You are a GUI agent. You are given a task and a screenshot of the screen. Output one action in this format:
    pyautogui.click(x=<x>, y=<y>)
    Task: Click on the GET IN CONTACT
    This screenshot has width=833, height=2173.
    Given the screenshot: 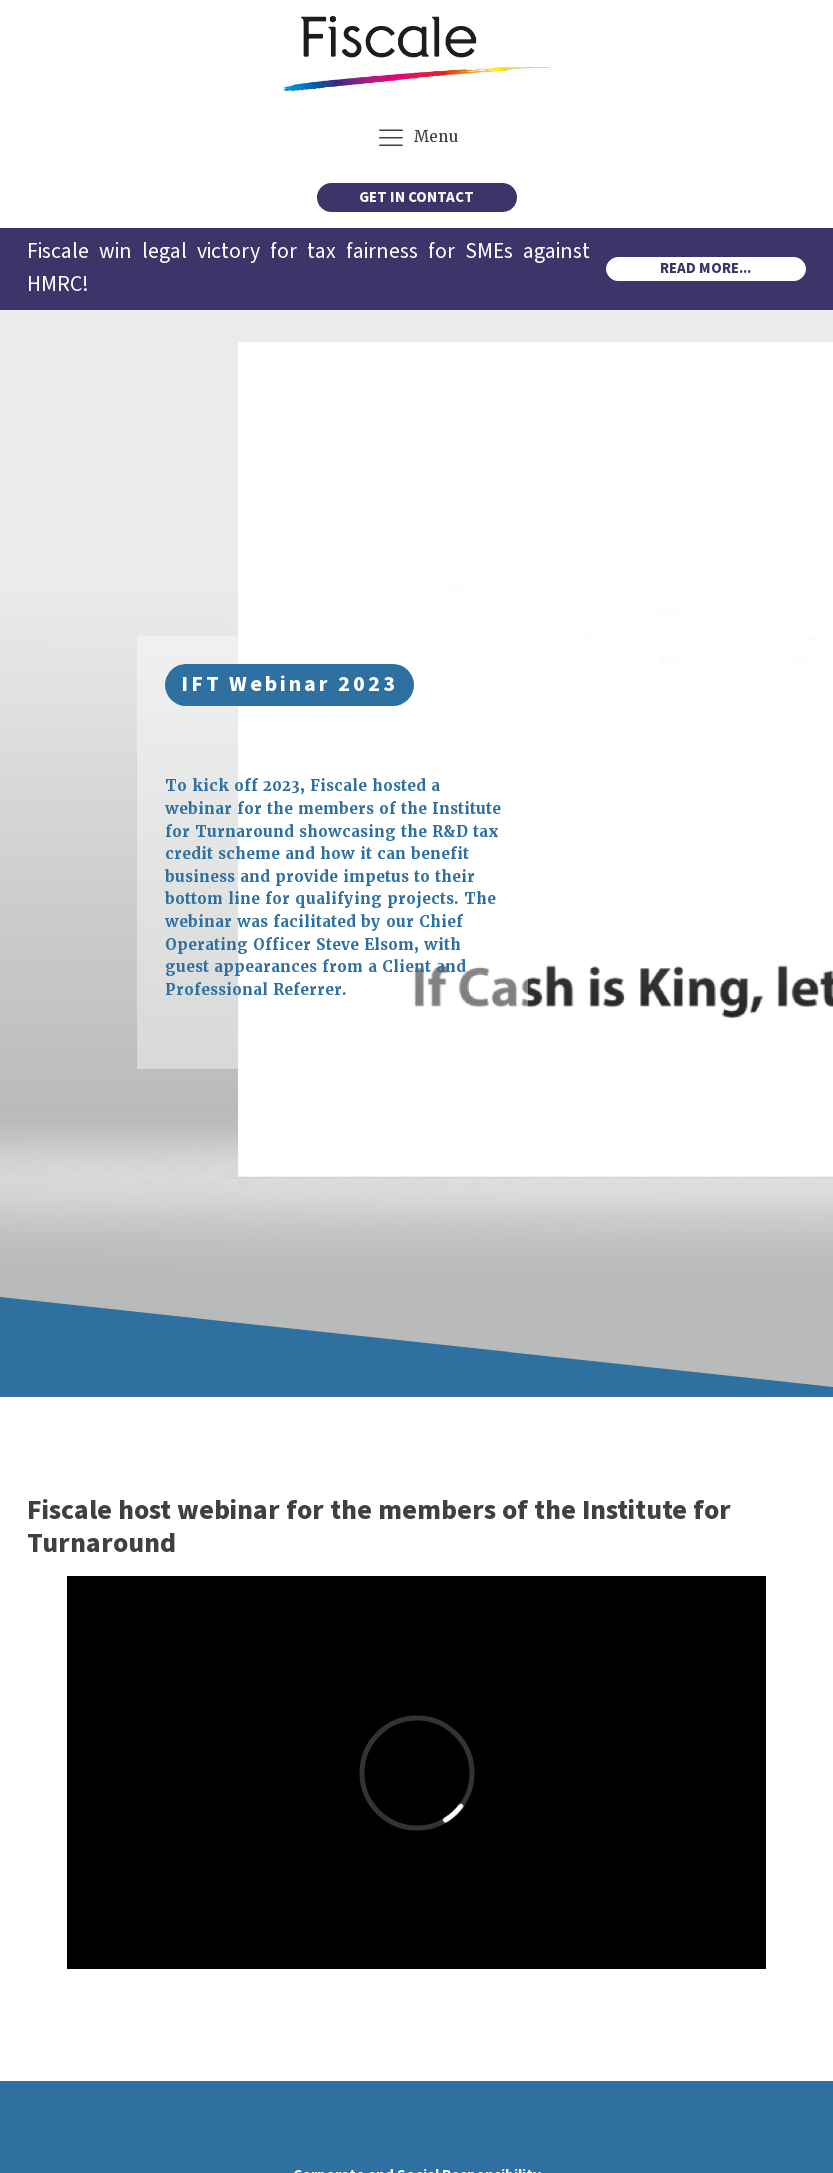 What is the action you would take?
    pyautogui.click(x=416, y=197)
    